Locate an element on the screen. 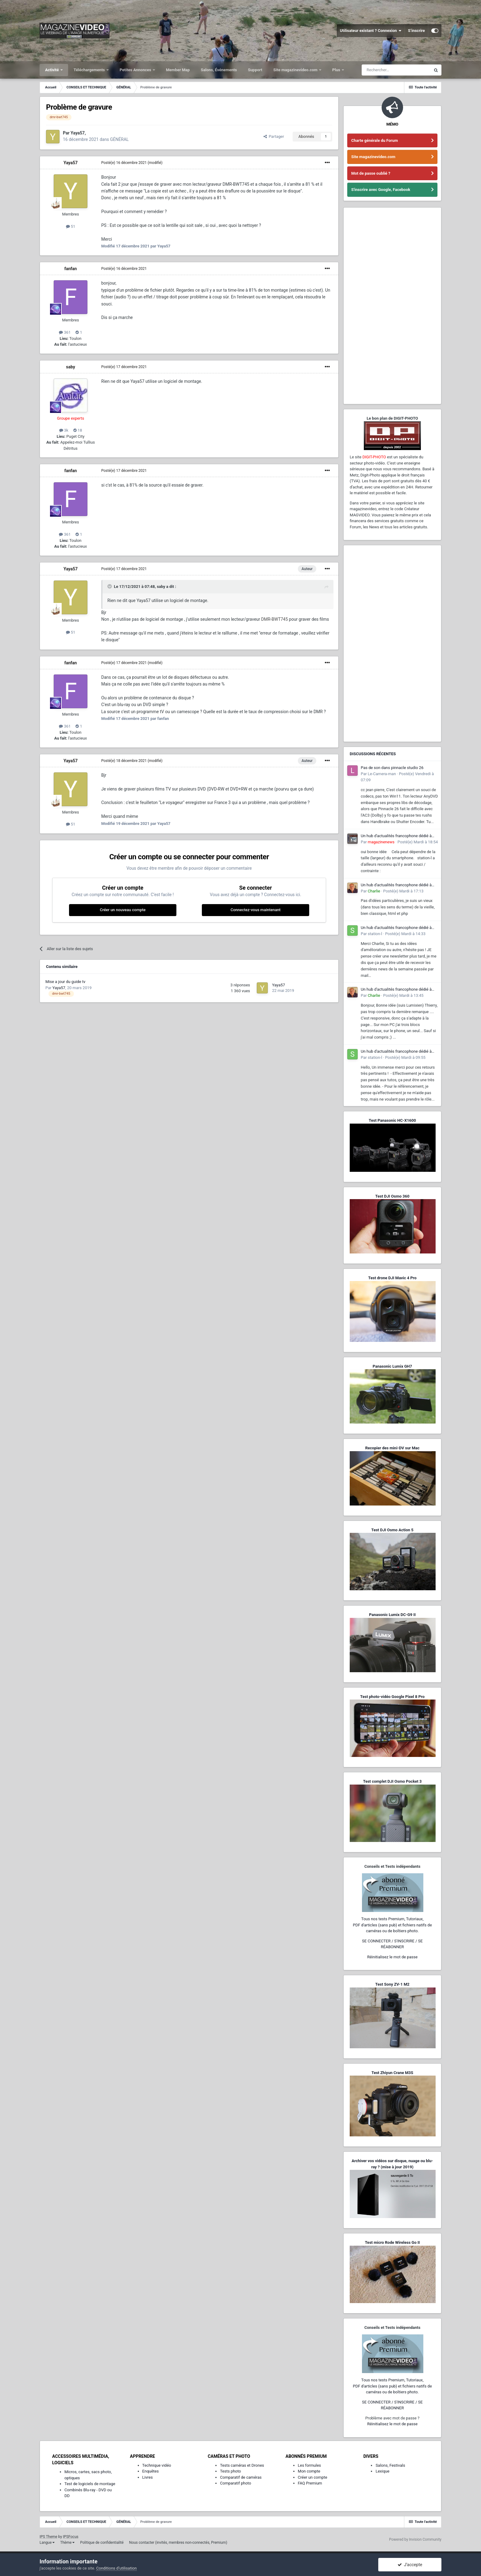 This screenshot has width=481, height=2576. Yaya57 is located at coordinates (70, 162).